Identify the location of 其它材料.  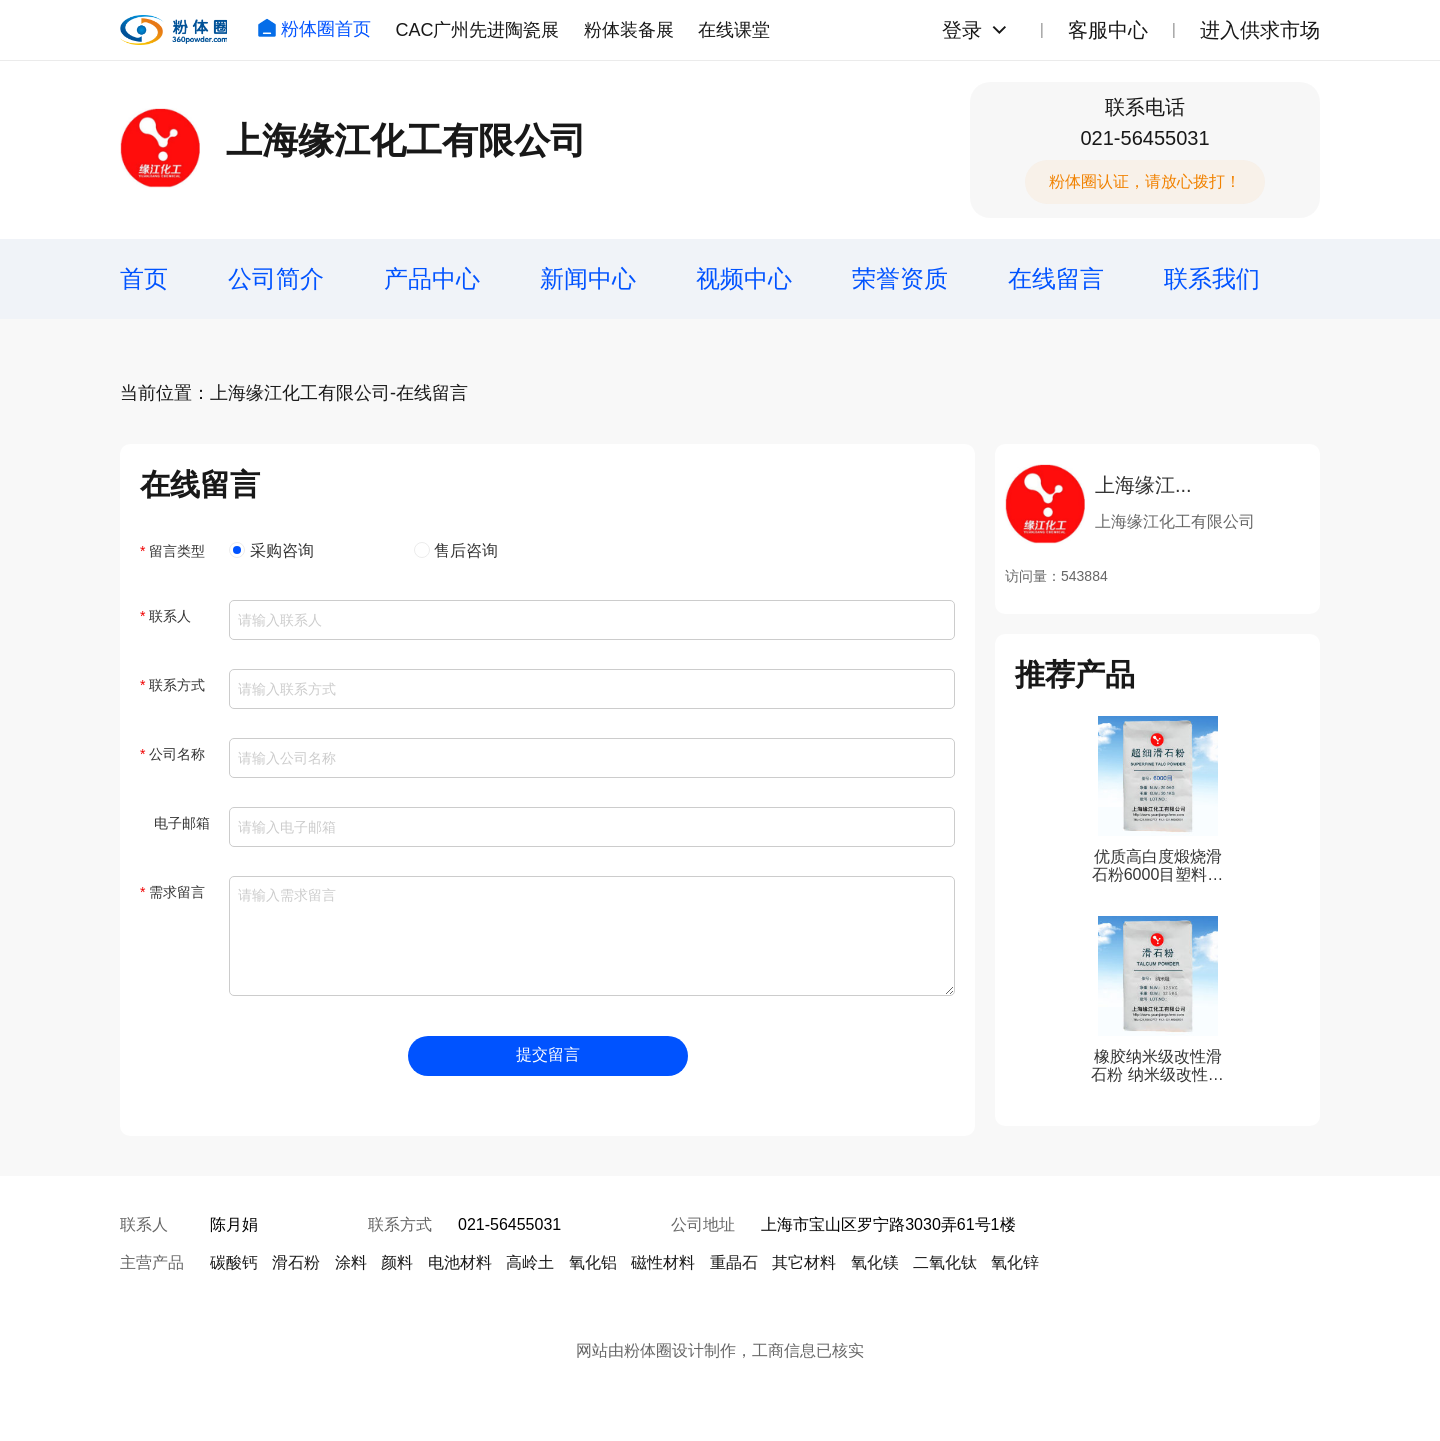
(804, 1262).